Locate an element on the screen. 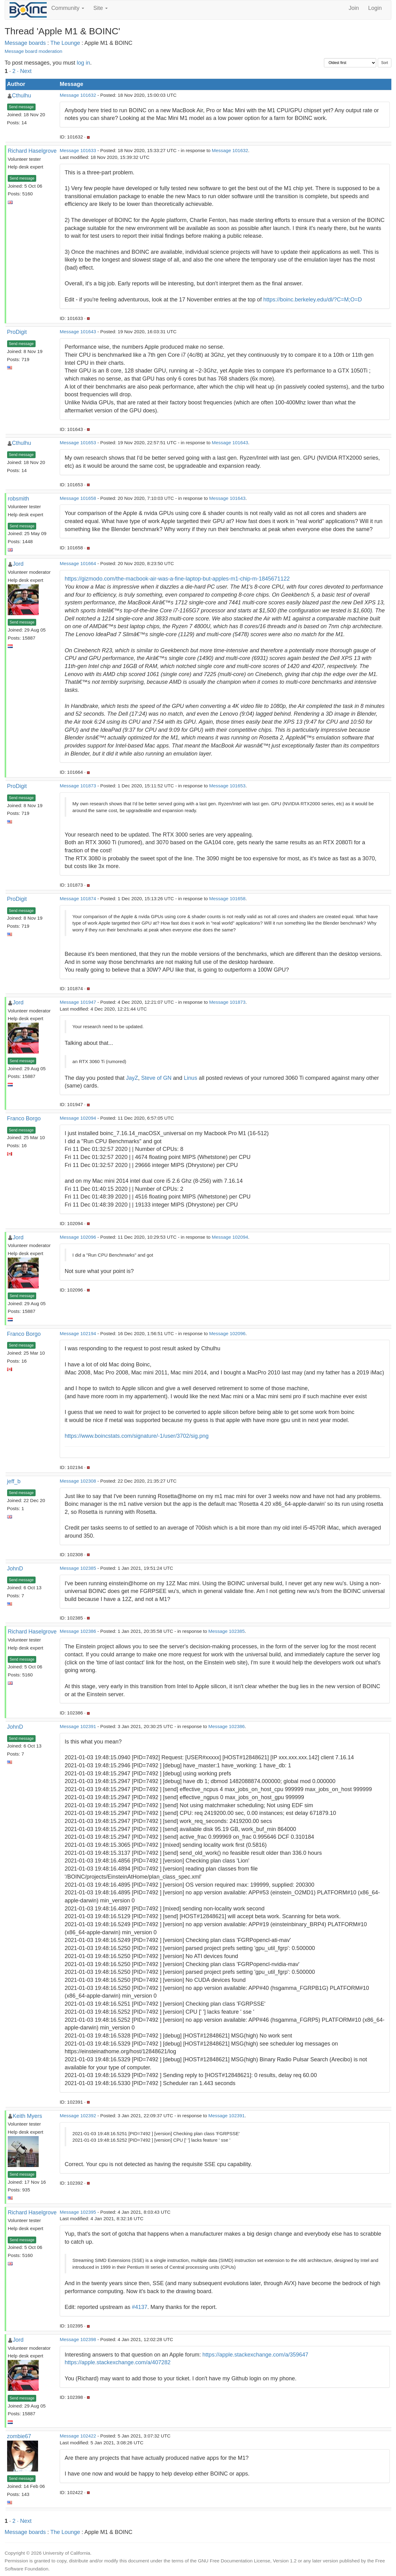  Message 102194 is located at coordinates (78, 1333).